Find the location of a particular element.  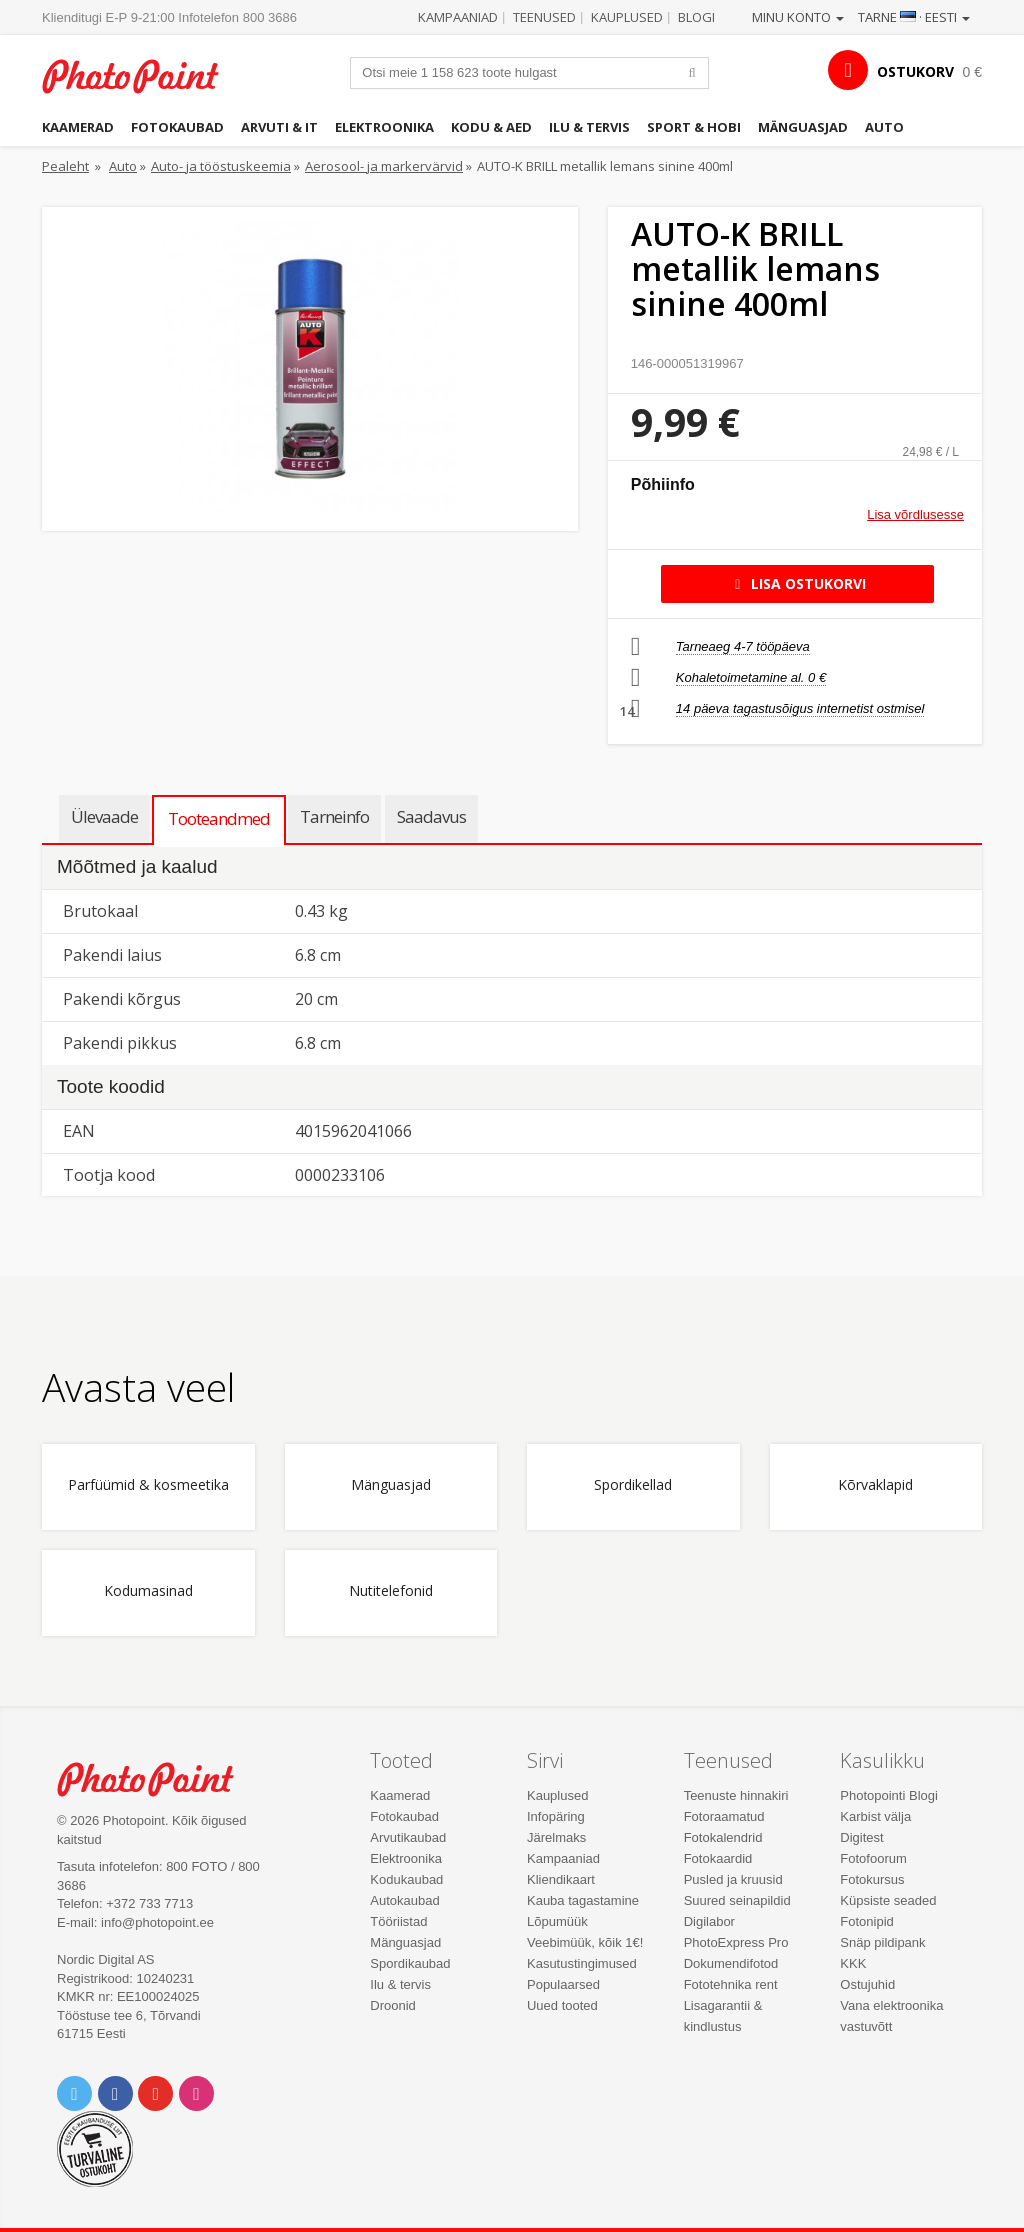

Tarne · Eesti is located at coordinates (914, 17).